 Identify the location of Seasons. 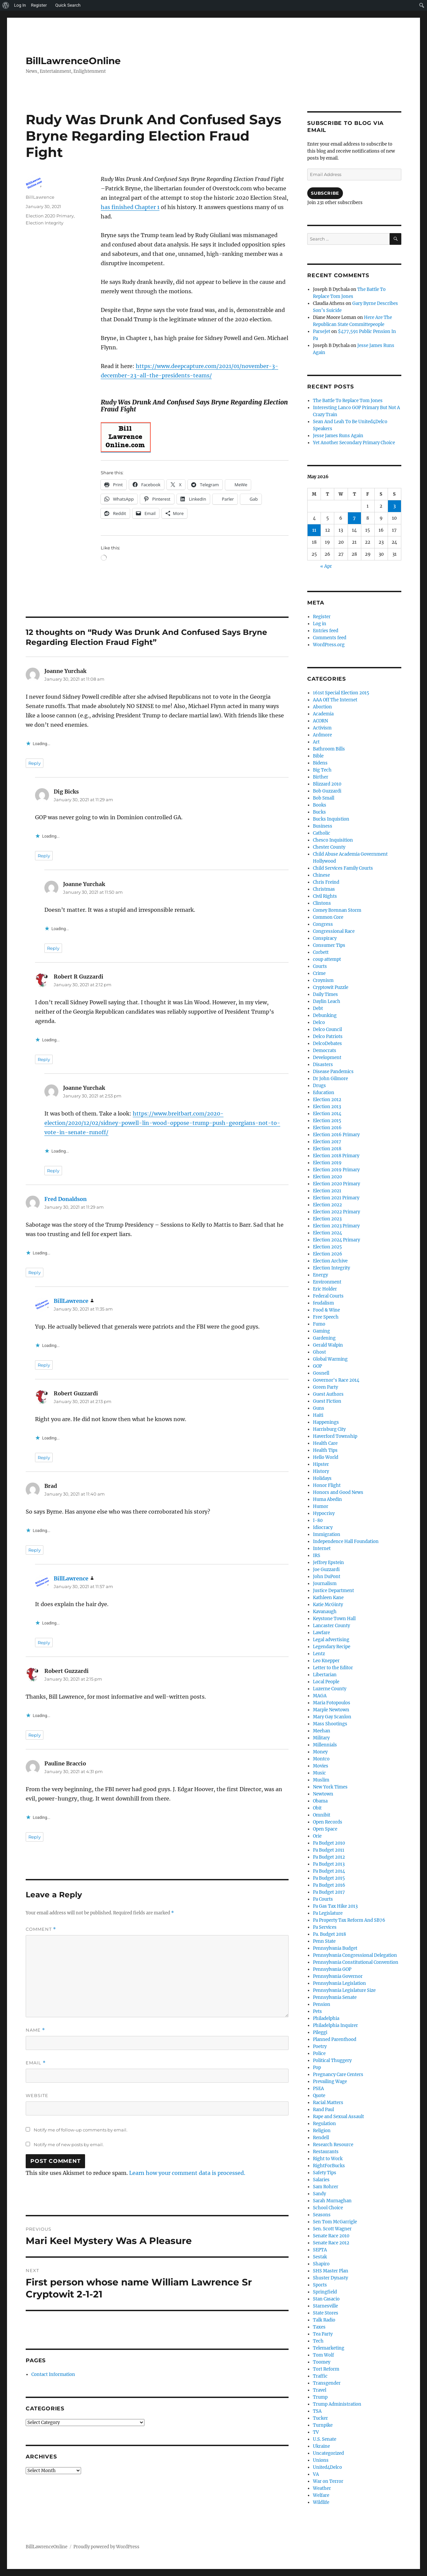
(322, 2215).